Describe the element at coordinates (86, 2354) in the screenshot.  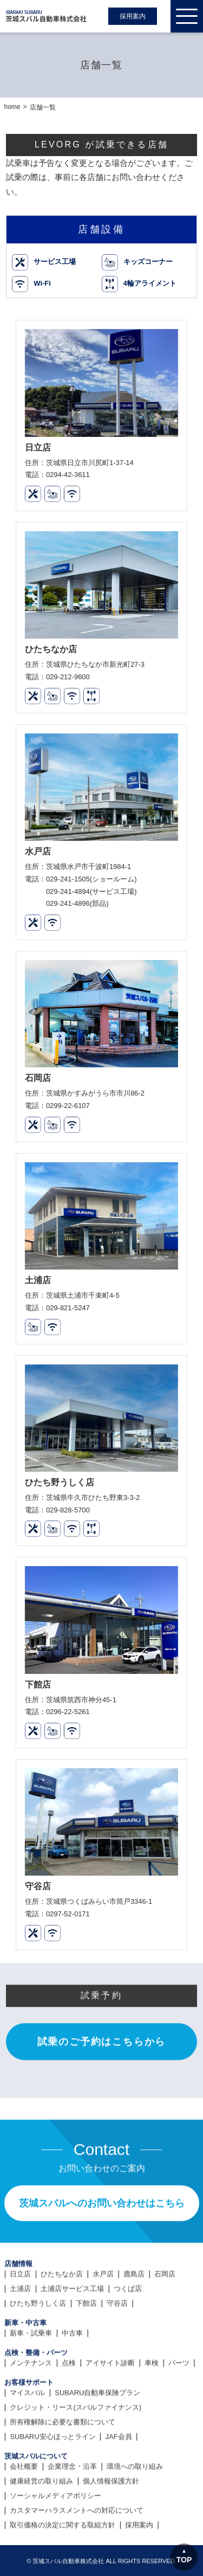
I see `下館店` at that location.